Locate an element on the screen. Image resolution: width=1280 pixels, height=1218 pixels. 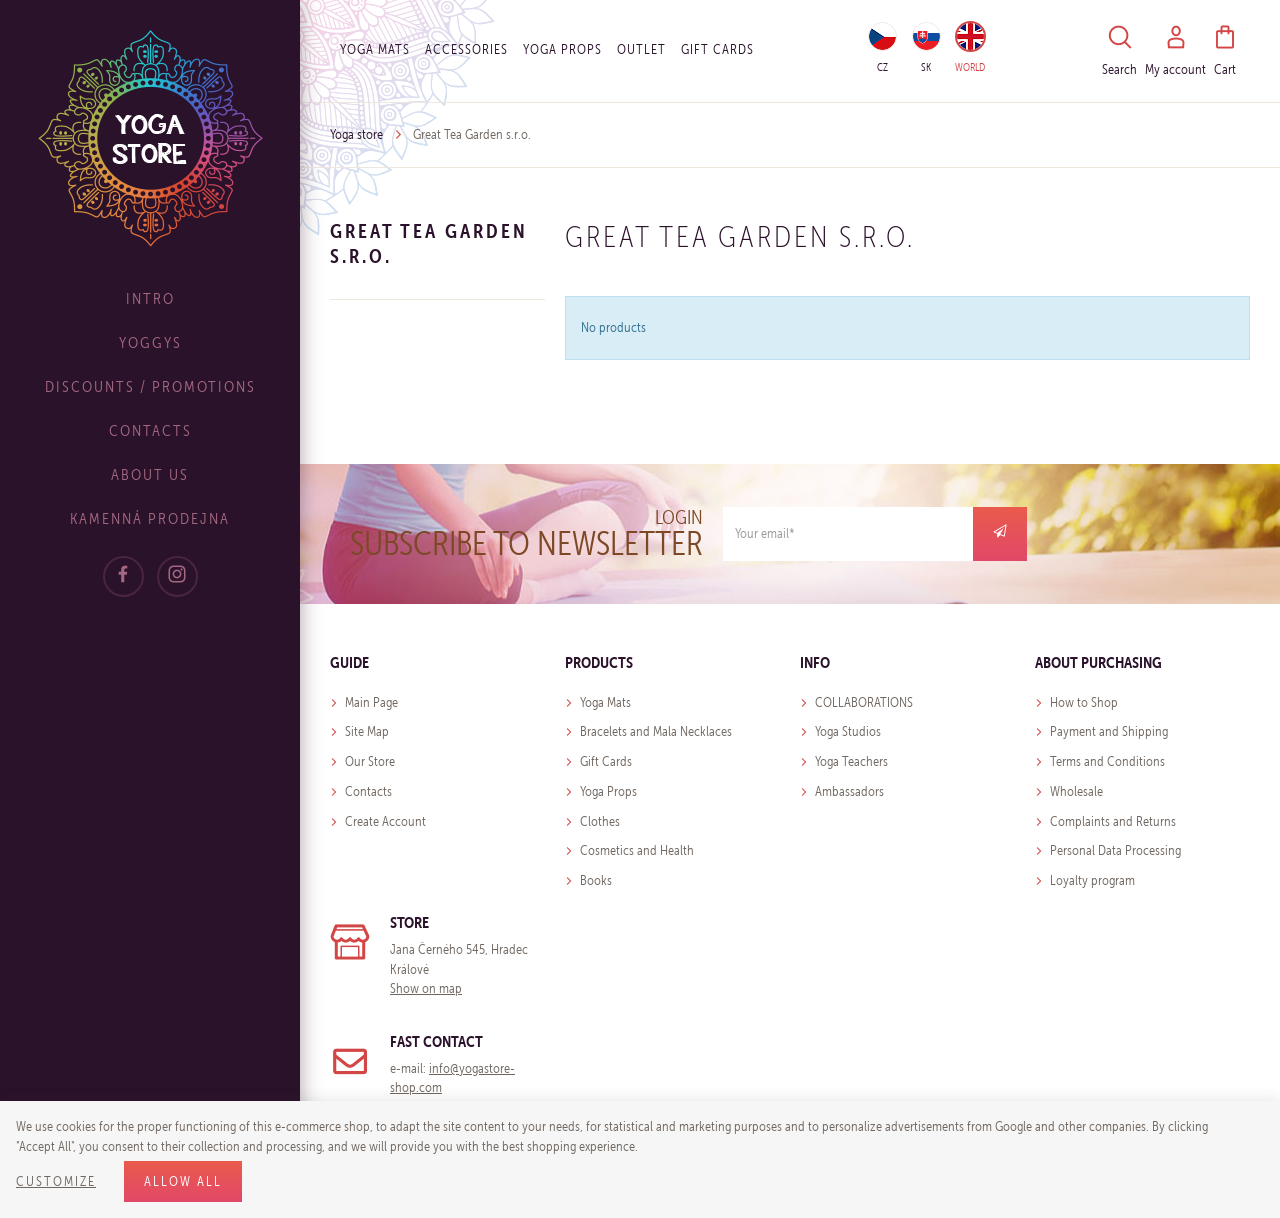
Yoga Mats is located at coordinates (375, 49).